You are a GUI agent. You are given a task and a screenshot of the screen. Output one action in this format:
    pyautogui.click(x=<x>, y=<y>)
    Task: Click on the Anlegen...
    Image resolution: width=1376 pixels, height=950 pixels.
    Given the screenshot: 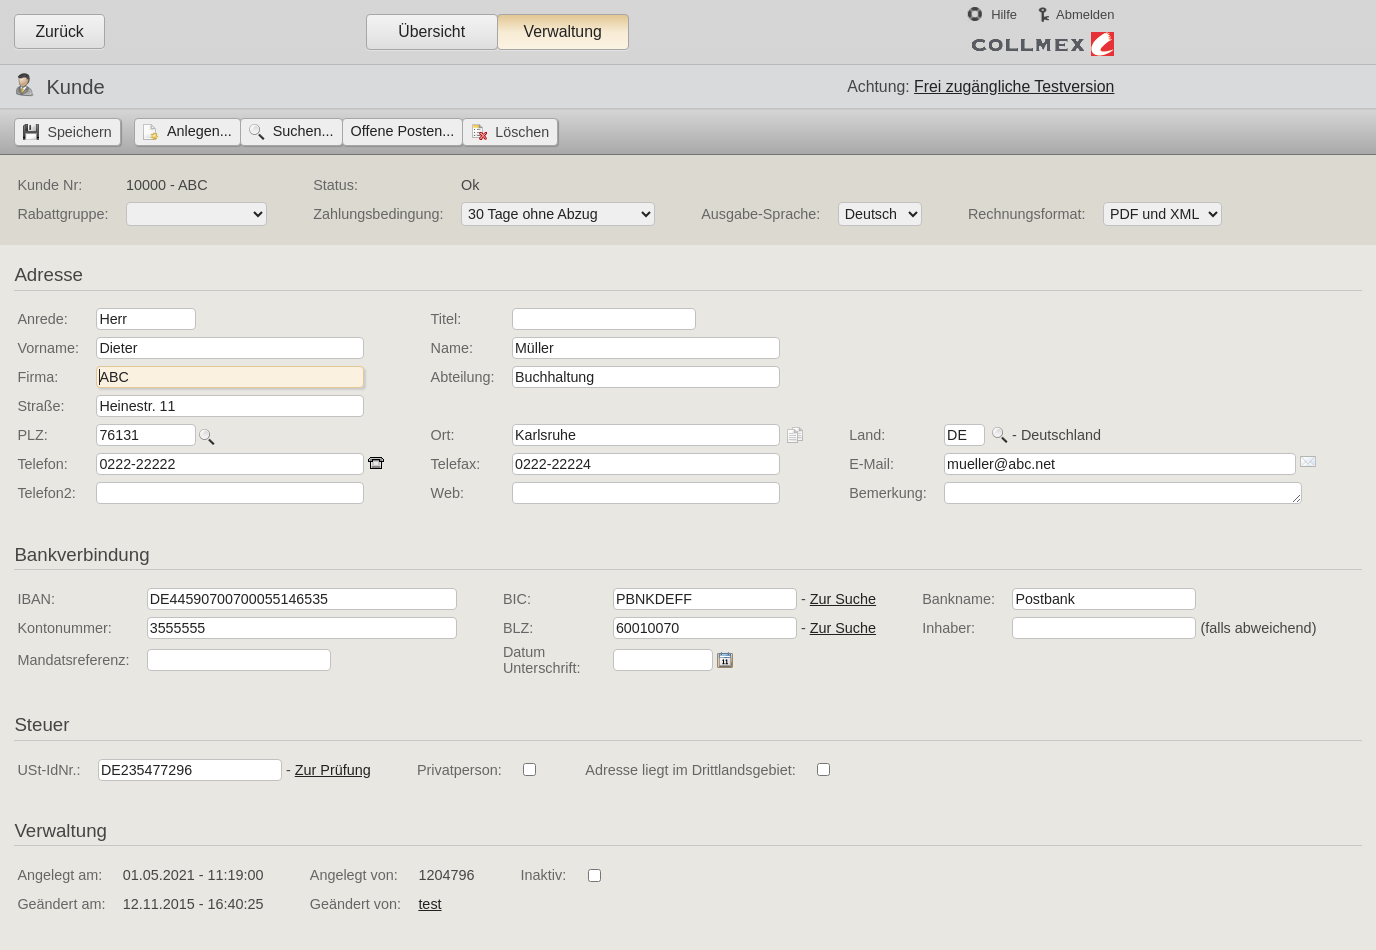 What is the action you would take?
    pyautogui.click(x=199, y=131)
    